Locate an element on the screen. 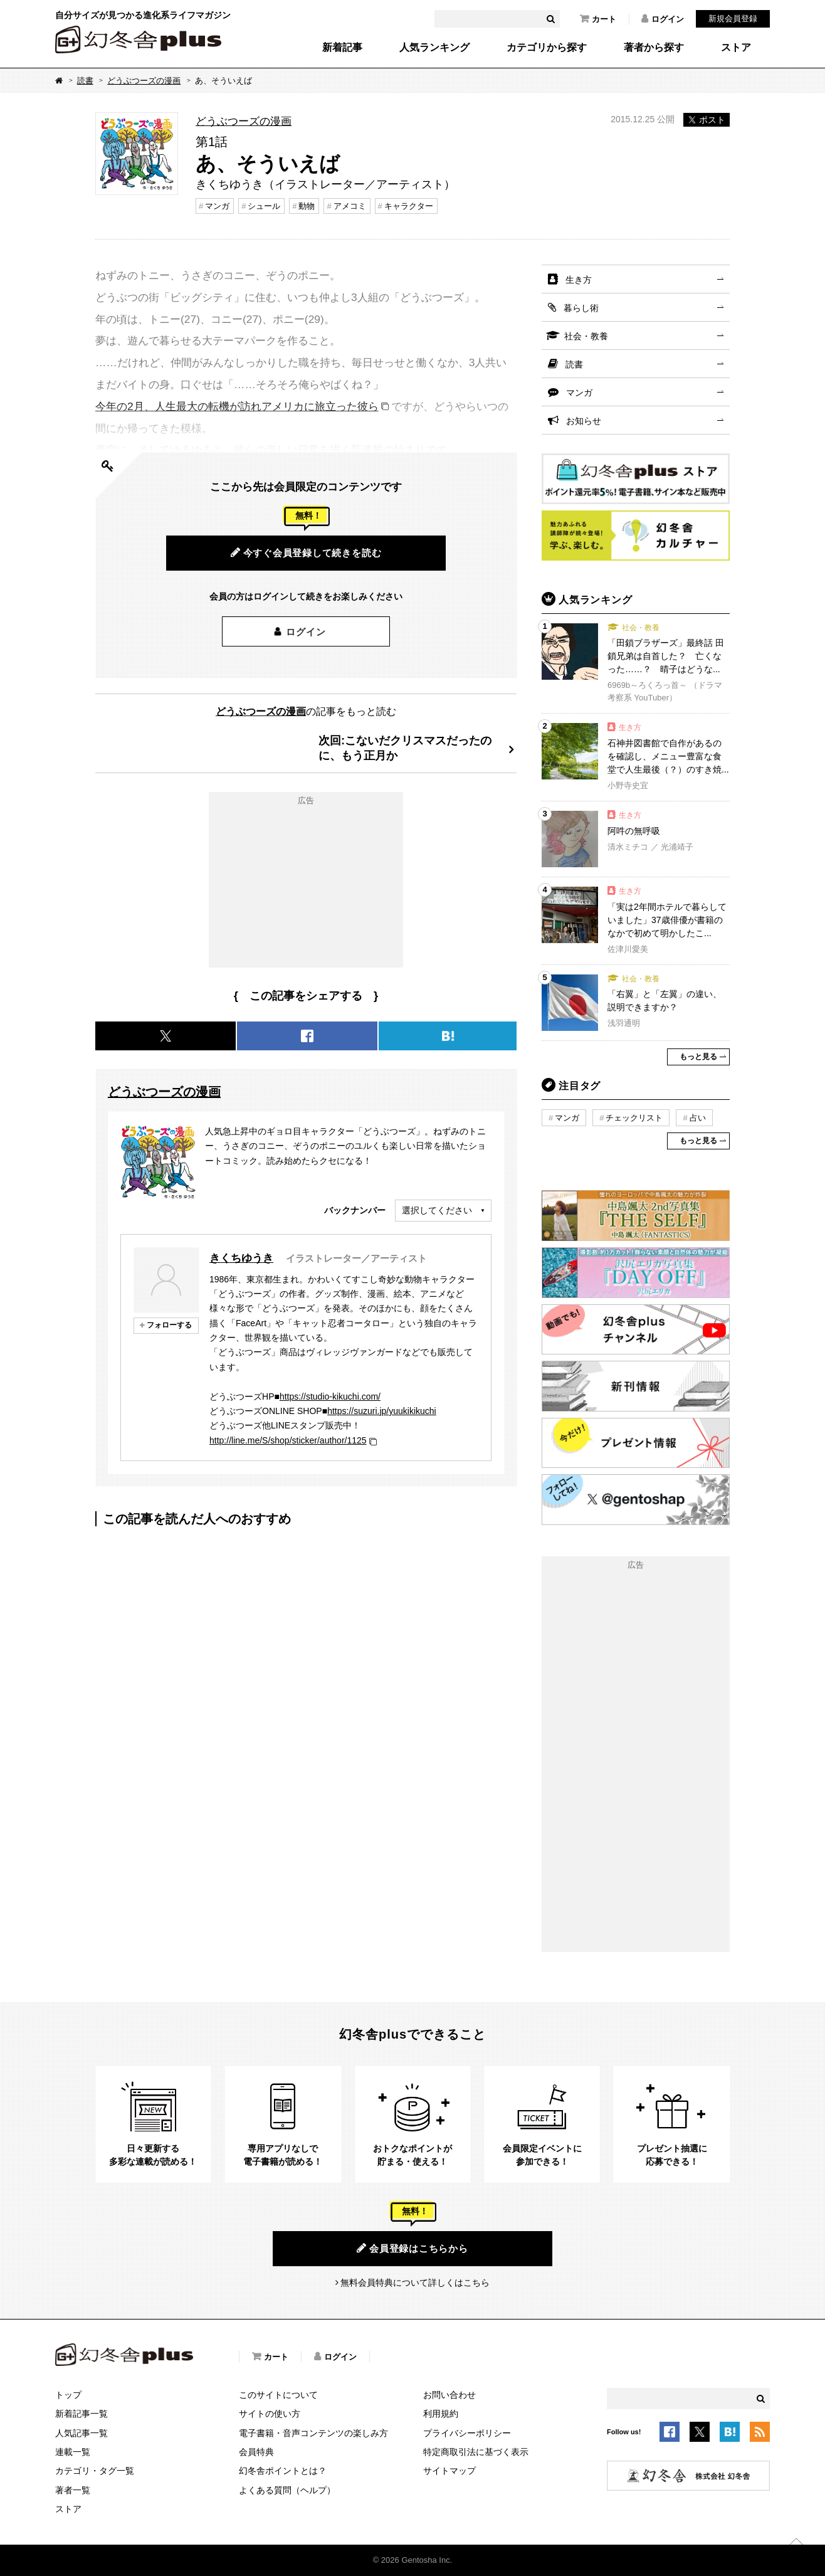 Image resolution: width=825 pixels, height=2576 pixels. トップ is located at coordinates (68, 2395).